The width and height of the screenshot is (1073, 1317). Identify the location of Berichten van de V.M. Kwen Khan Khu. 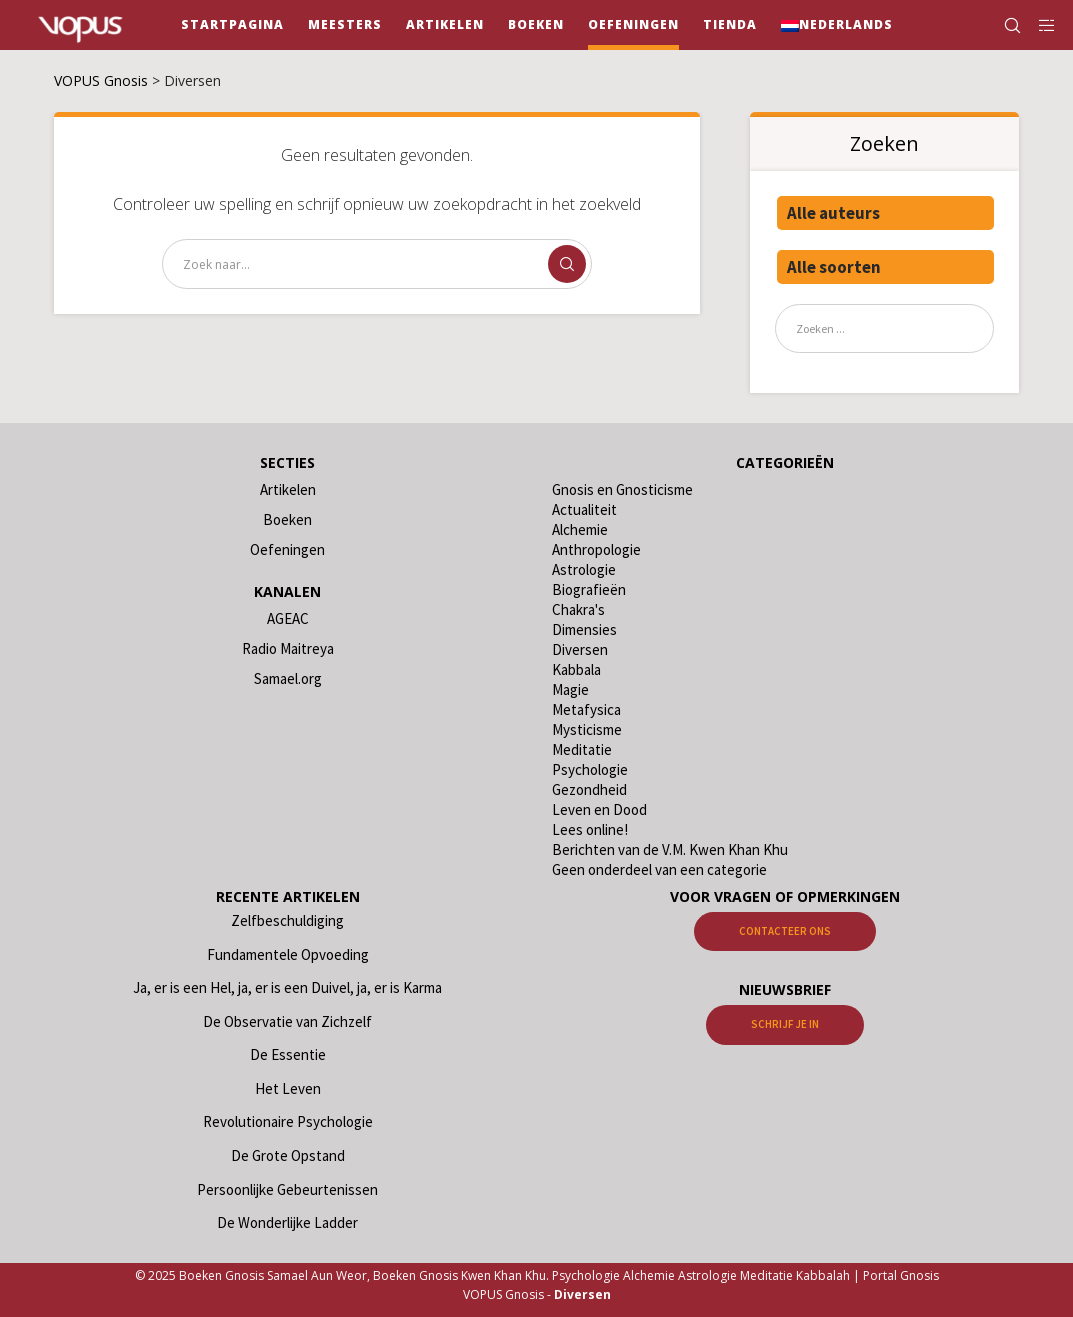
(670, 849).